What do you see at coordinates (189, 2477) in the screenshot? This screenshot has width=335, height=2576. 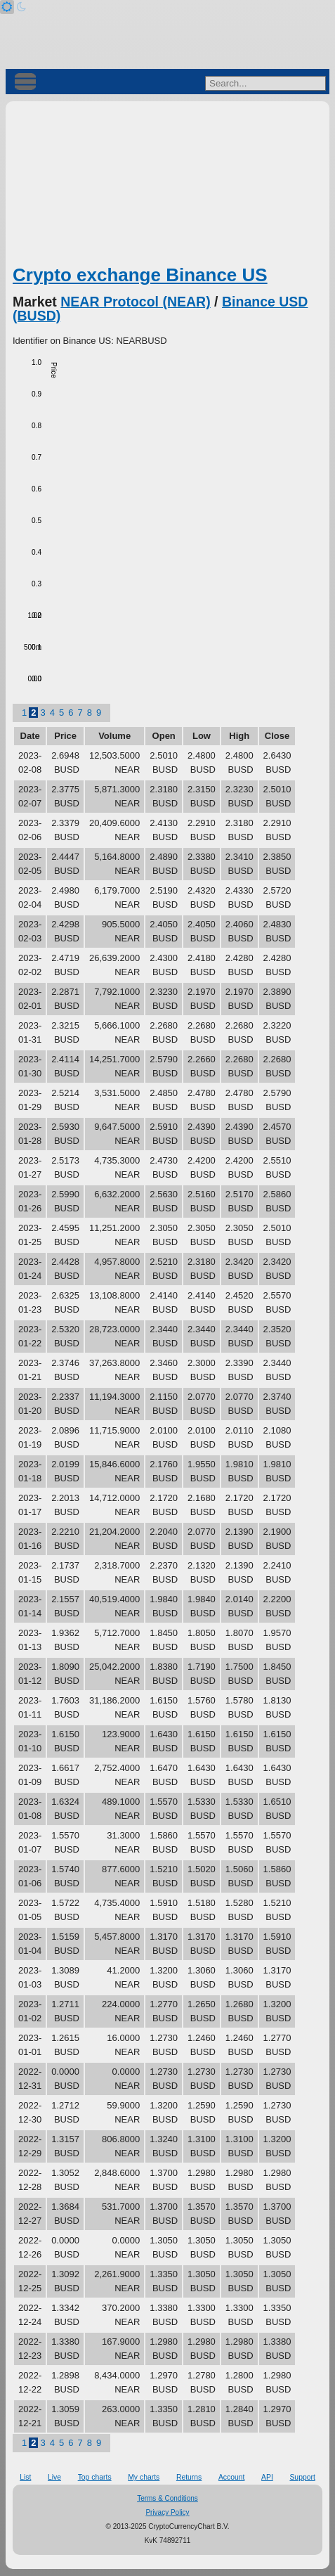 I see `Returns` at bounding box center [189, 2477].